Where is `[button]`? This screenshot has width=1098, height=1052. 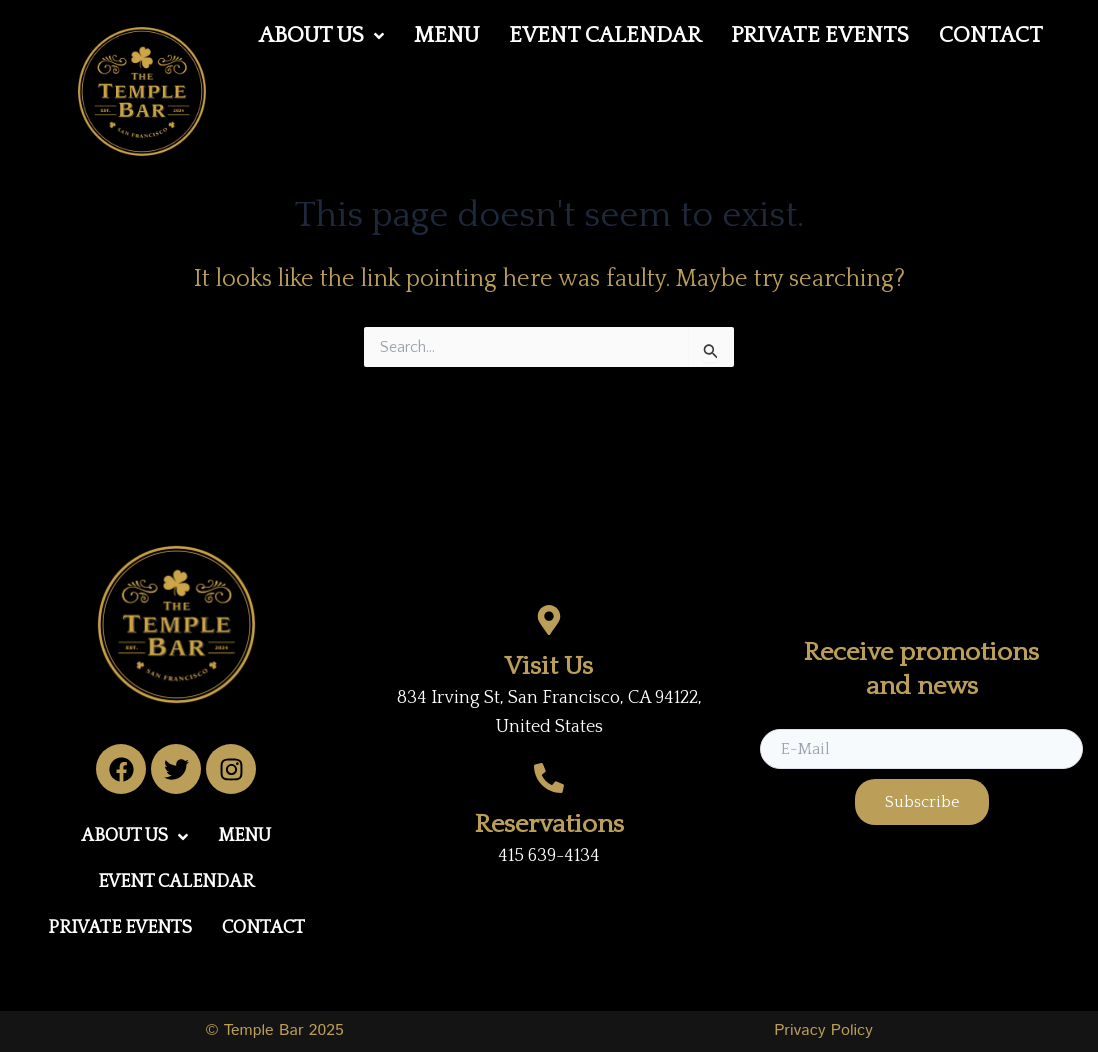
[button] is located at coordinates (321, 36).